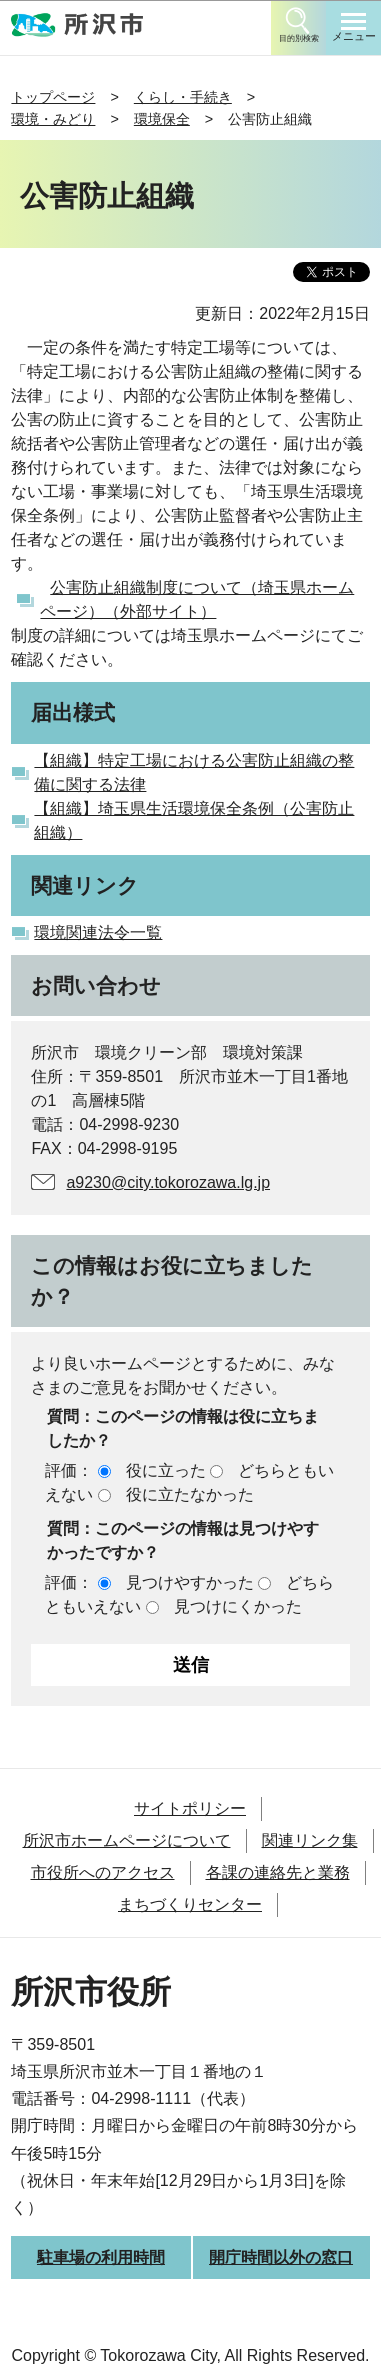 The width and height of the screenshot is (381, 2373). Describe the element at coordinates (238, 1606) in the screenshot. I see `見つけにくかった` at that location.